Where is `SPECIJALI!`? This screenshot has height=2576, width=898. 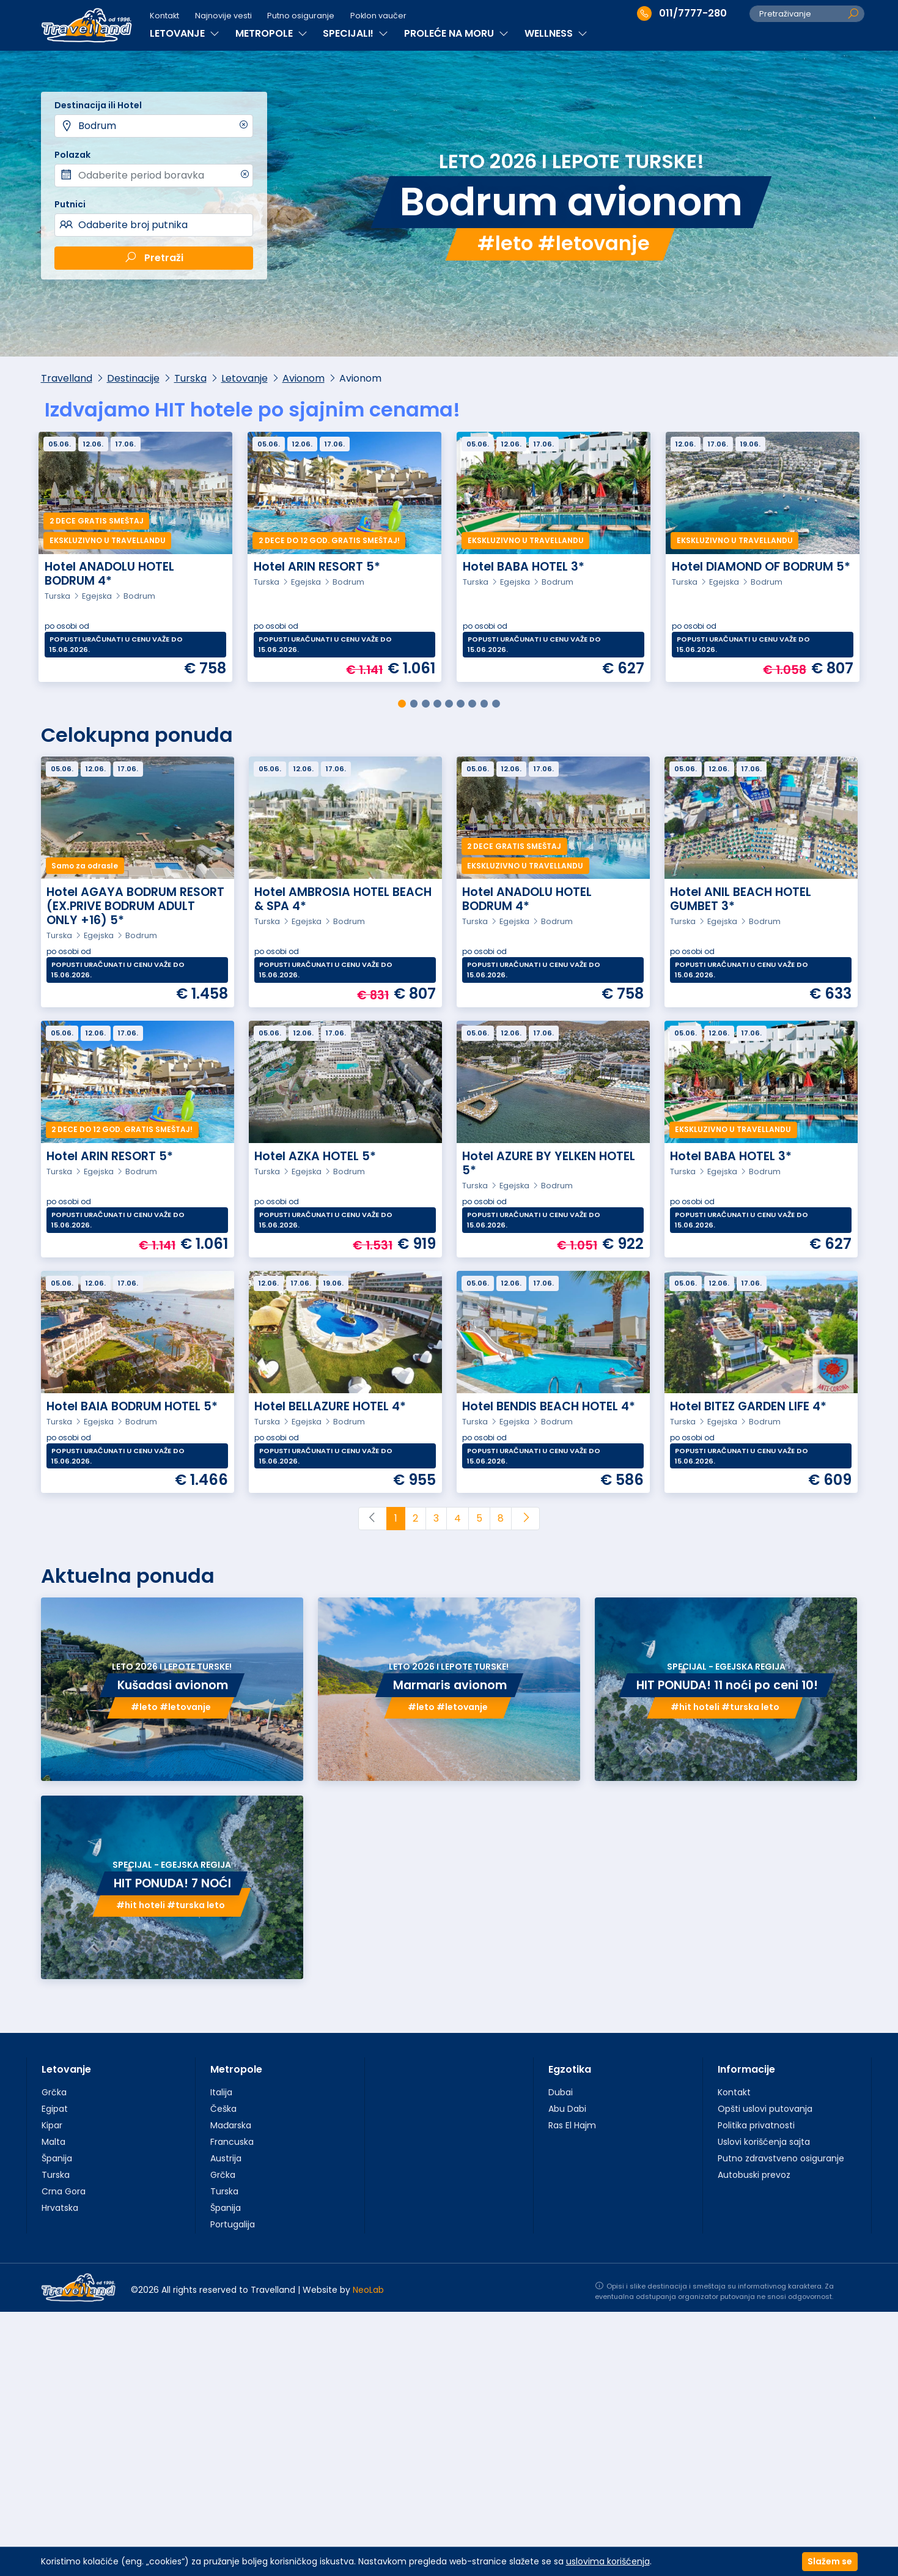
SPECIJALI! is located at coordinates (355, 33).